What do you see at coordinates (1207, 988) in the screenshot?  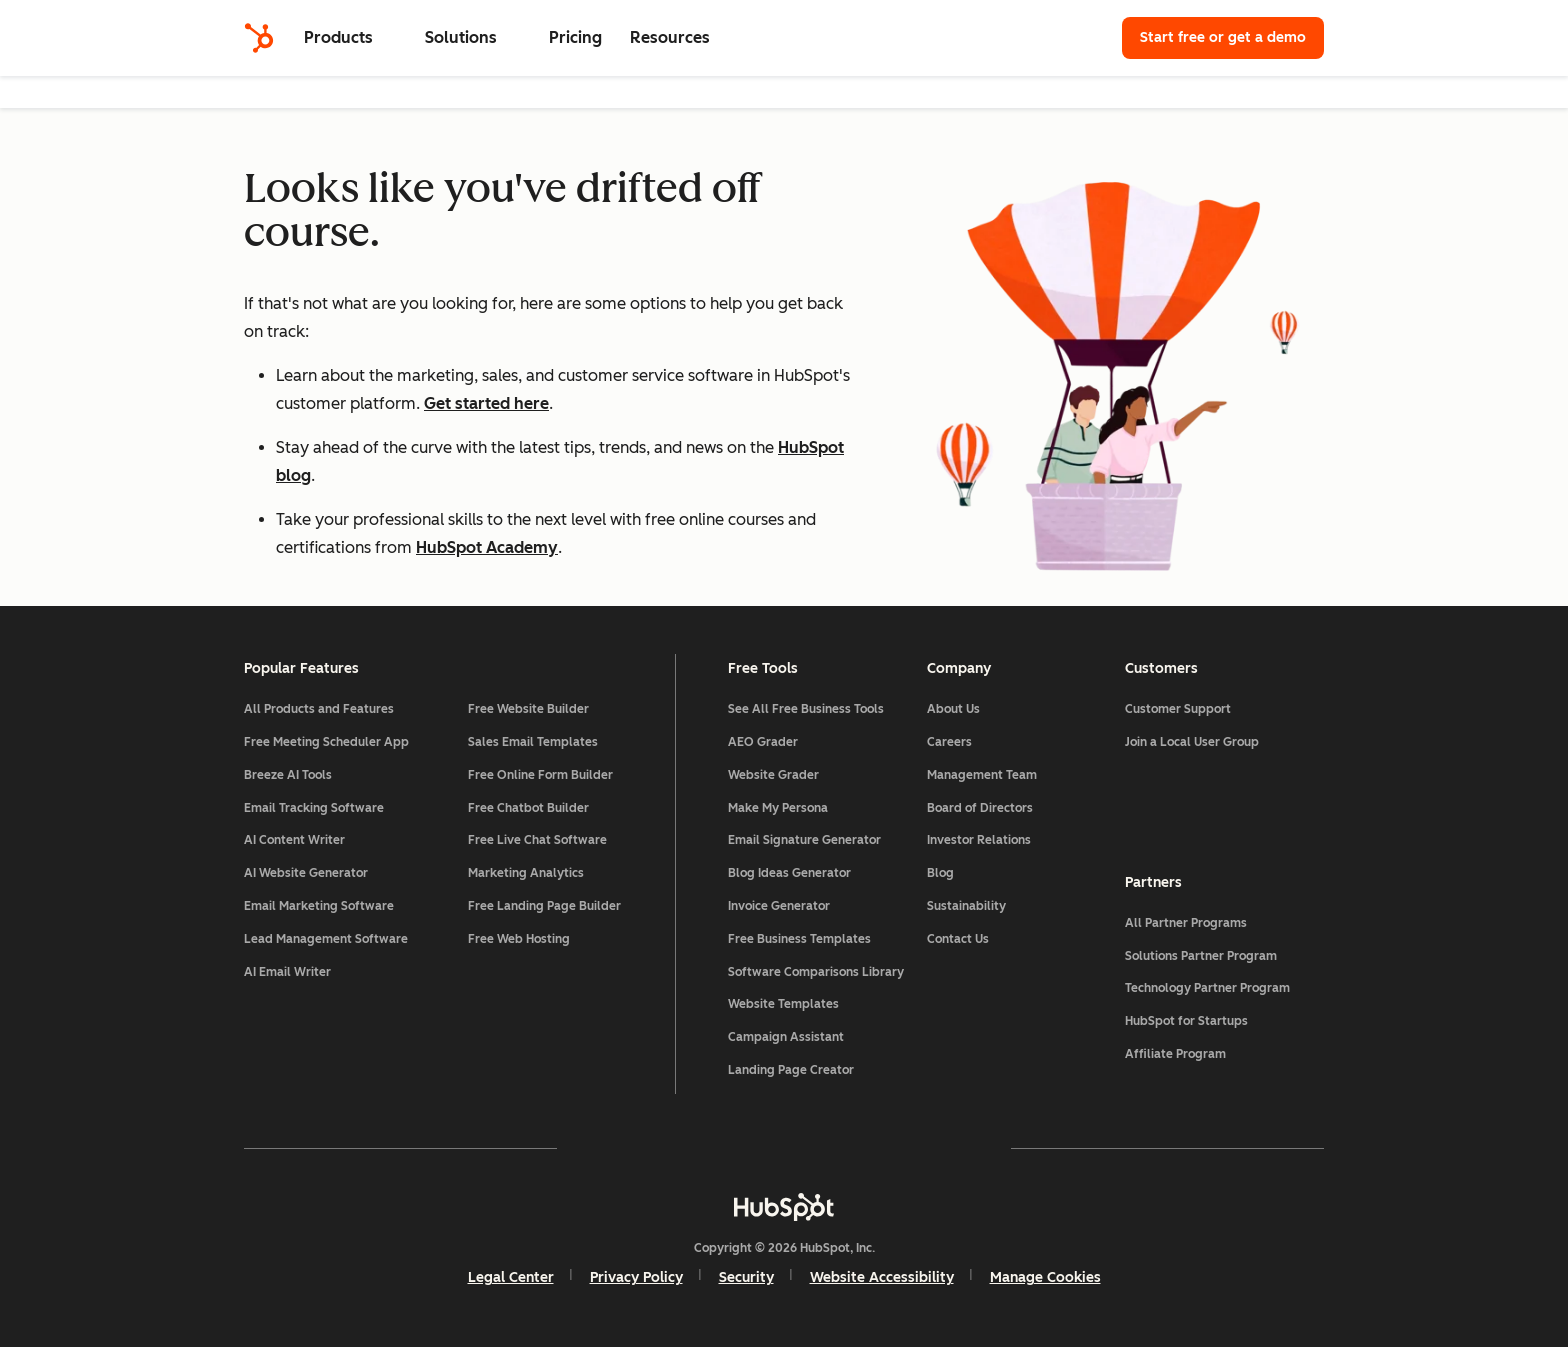 I see `Technology Partner Program` at bounding box center [1207, 988].